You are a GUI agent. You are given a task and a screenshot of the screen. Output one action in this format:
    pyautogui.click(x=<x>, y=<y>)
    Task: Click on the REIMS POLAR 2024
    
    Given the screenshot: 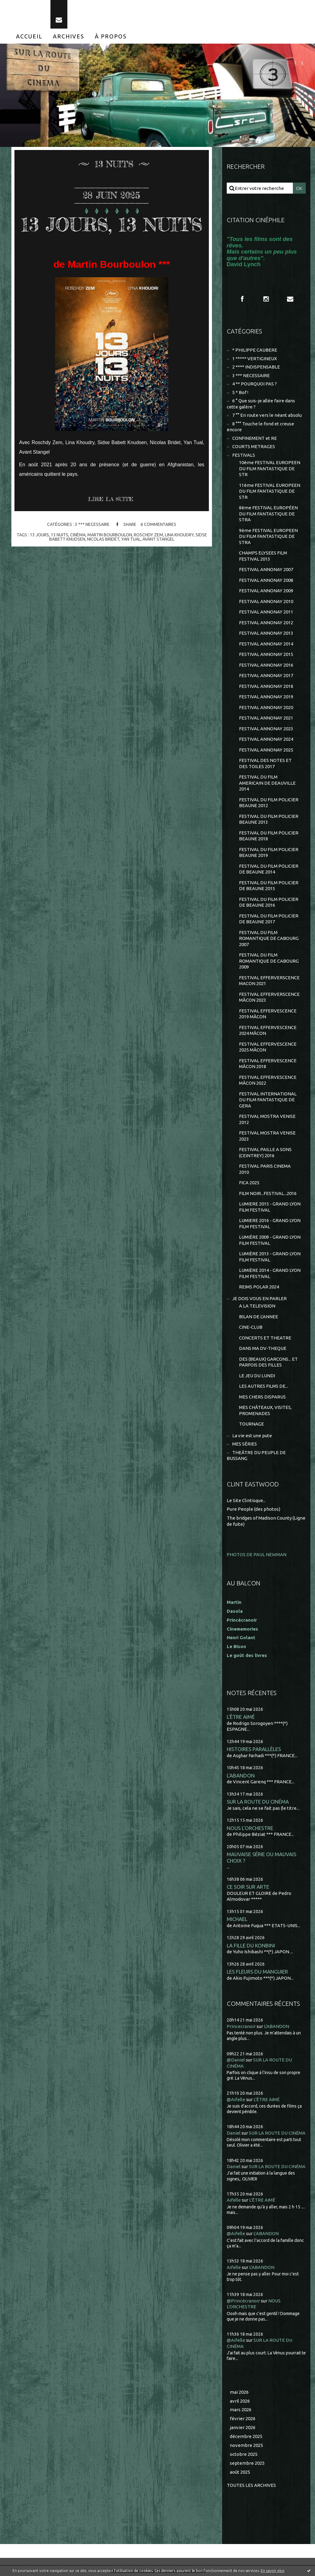 What is the action you would take?
    pyautogui.click(x=259, y=1286)
    